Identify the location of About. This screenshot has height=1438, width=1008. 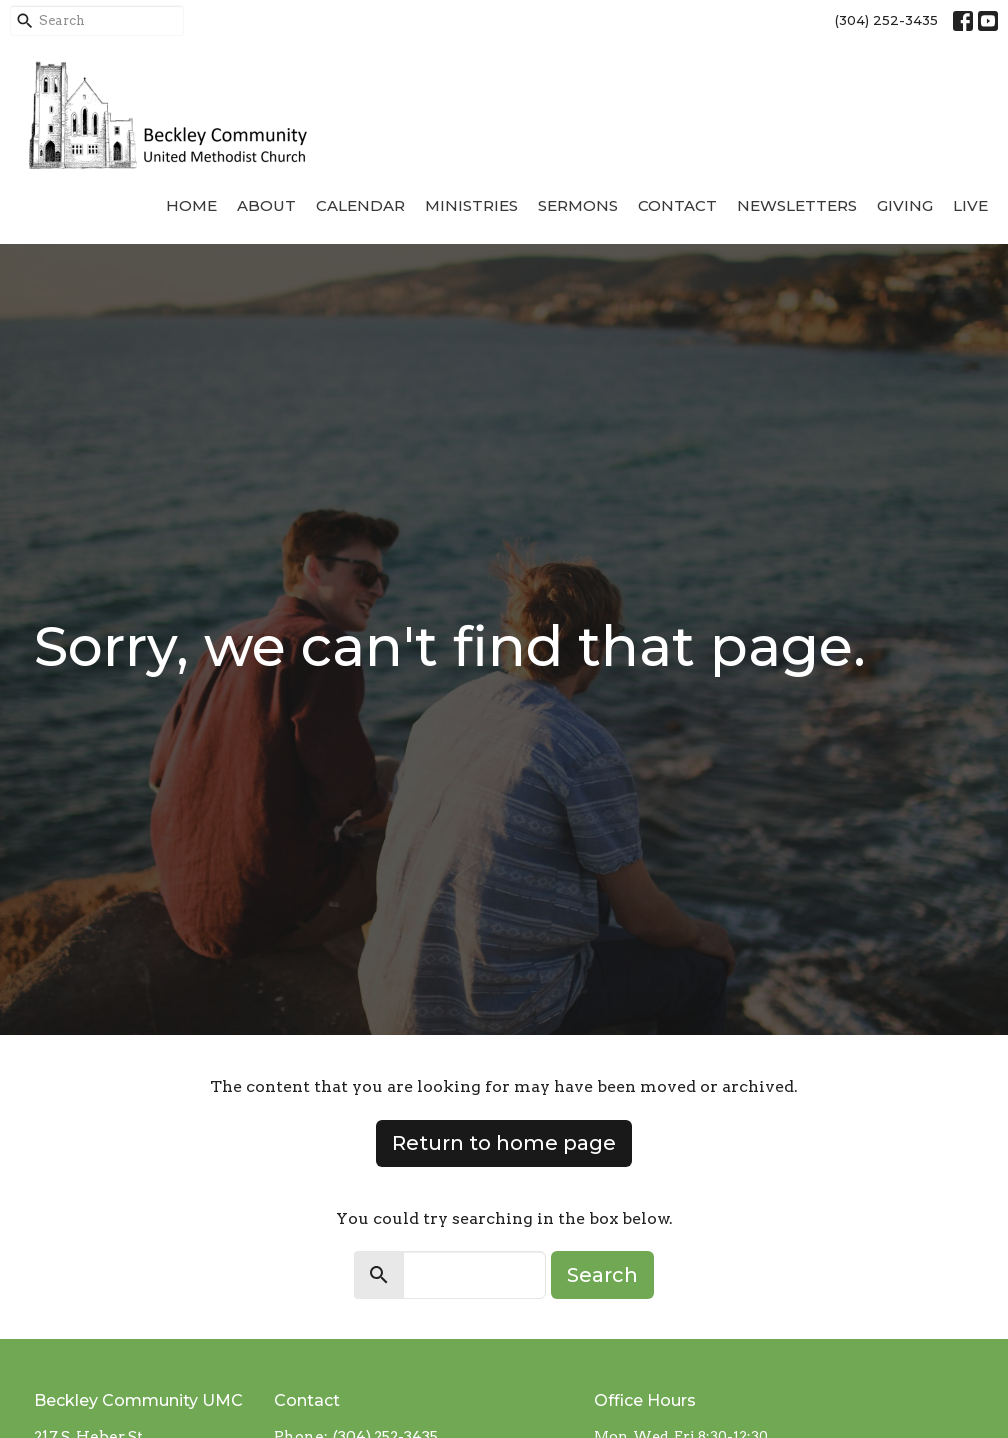
(266, 205).